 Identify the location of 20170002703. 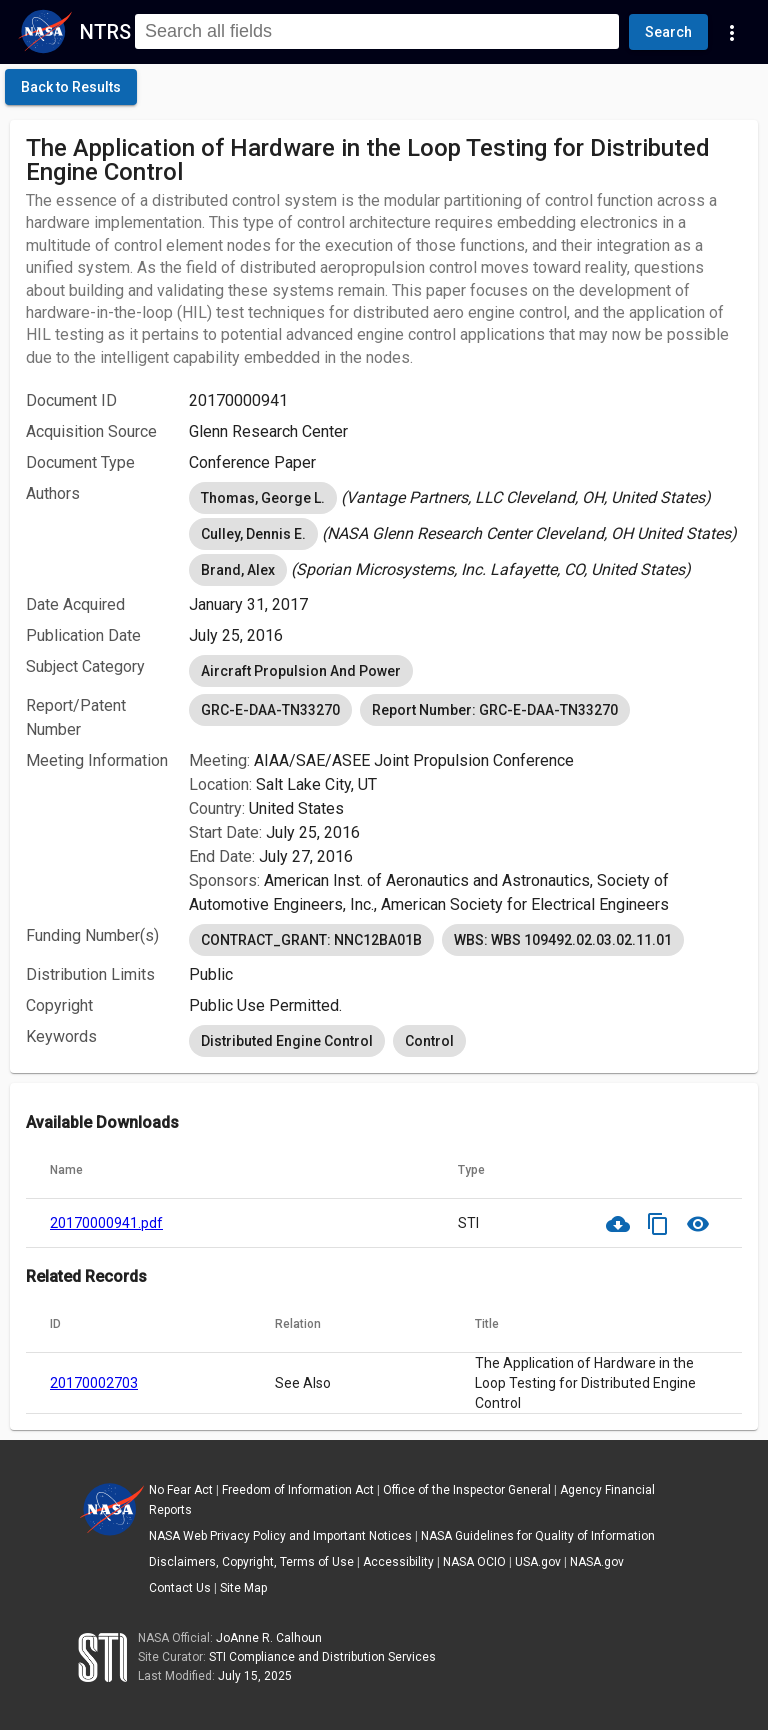
(94, 1383).